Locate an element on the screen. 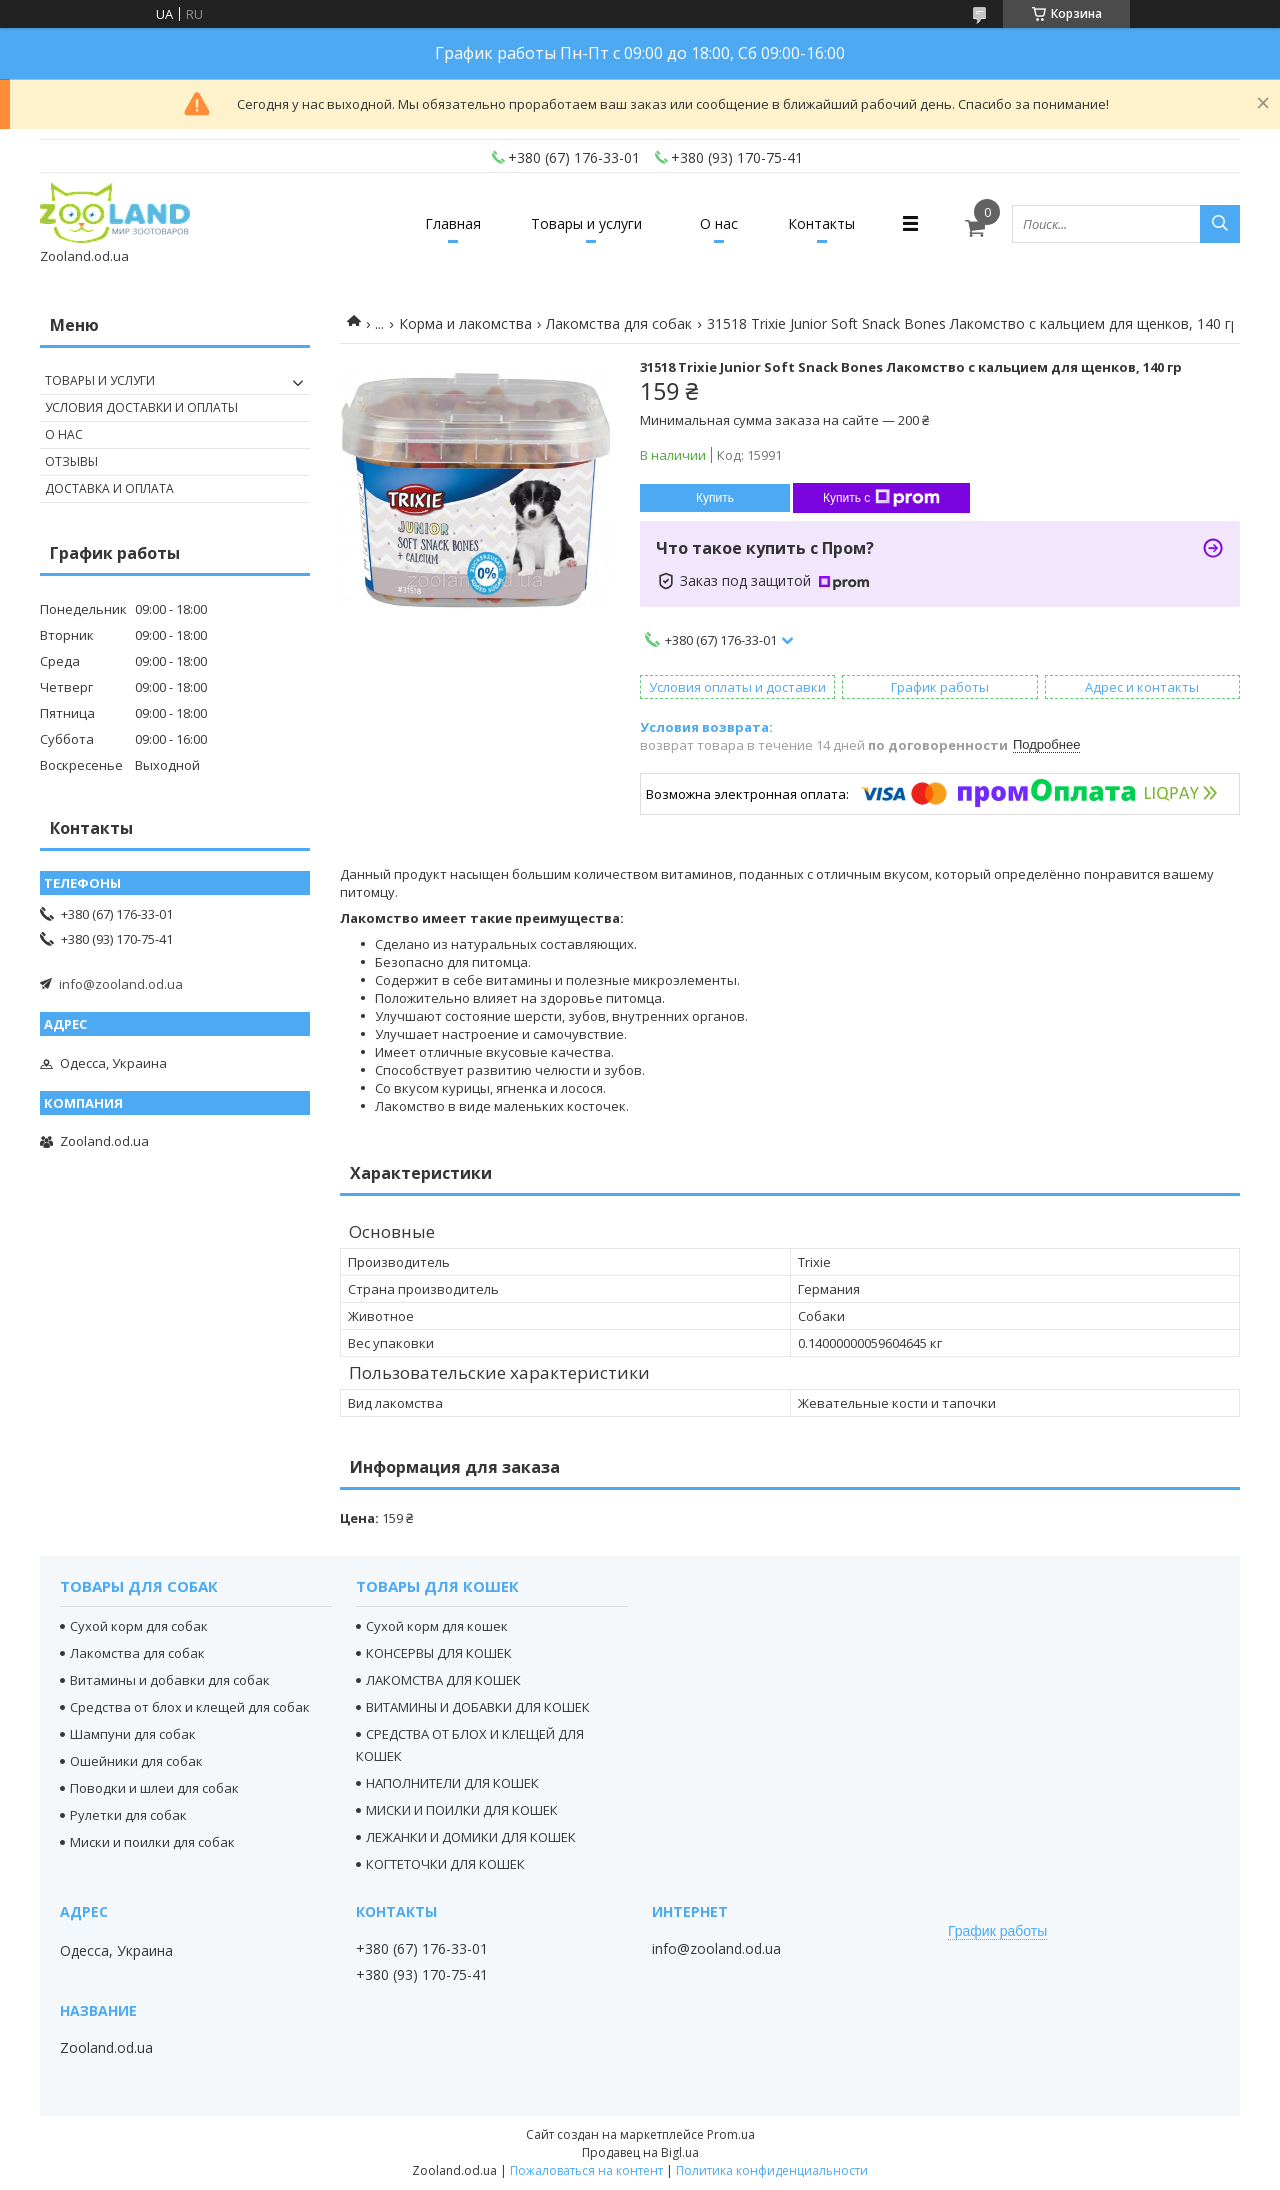 Image resolution: width=1280 pixels, height=2190 pixels. info@zooland.od.ua is located at coordinates (121, 984).